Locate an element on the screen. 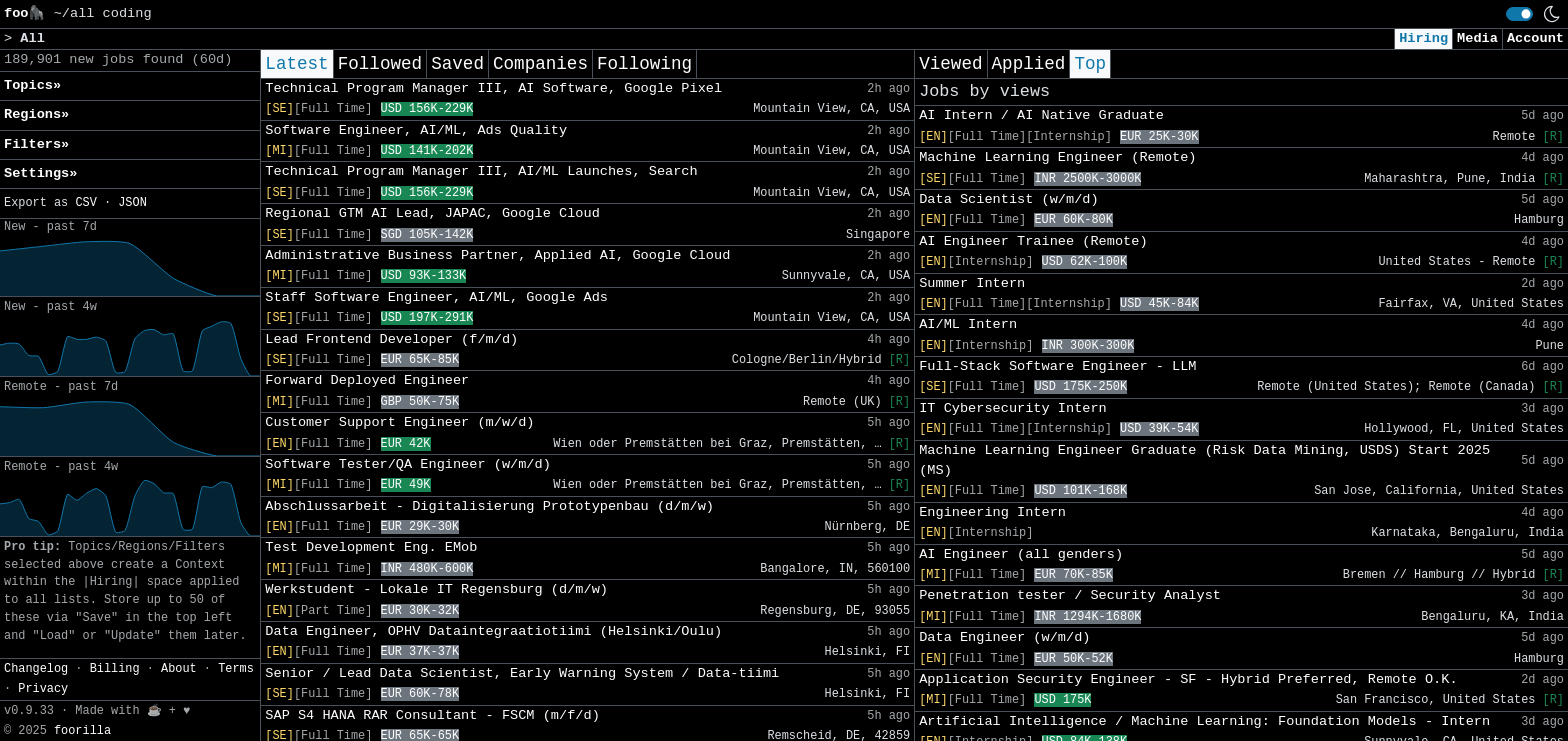  Applied is located at coordinates (1029, 64).